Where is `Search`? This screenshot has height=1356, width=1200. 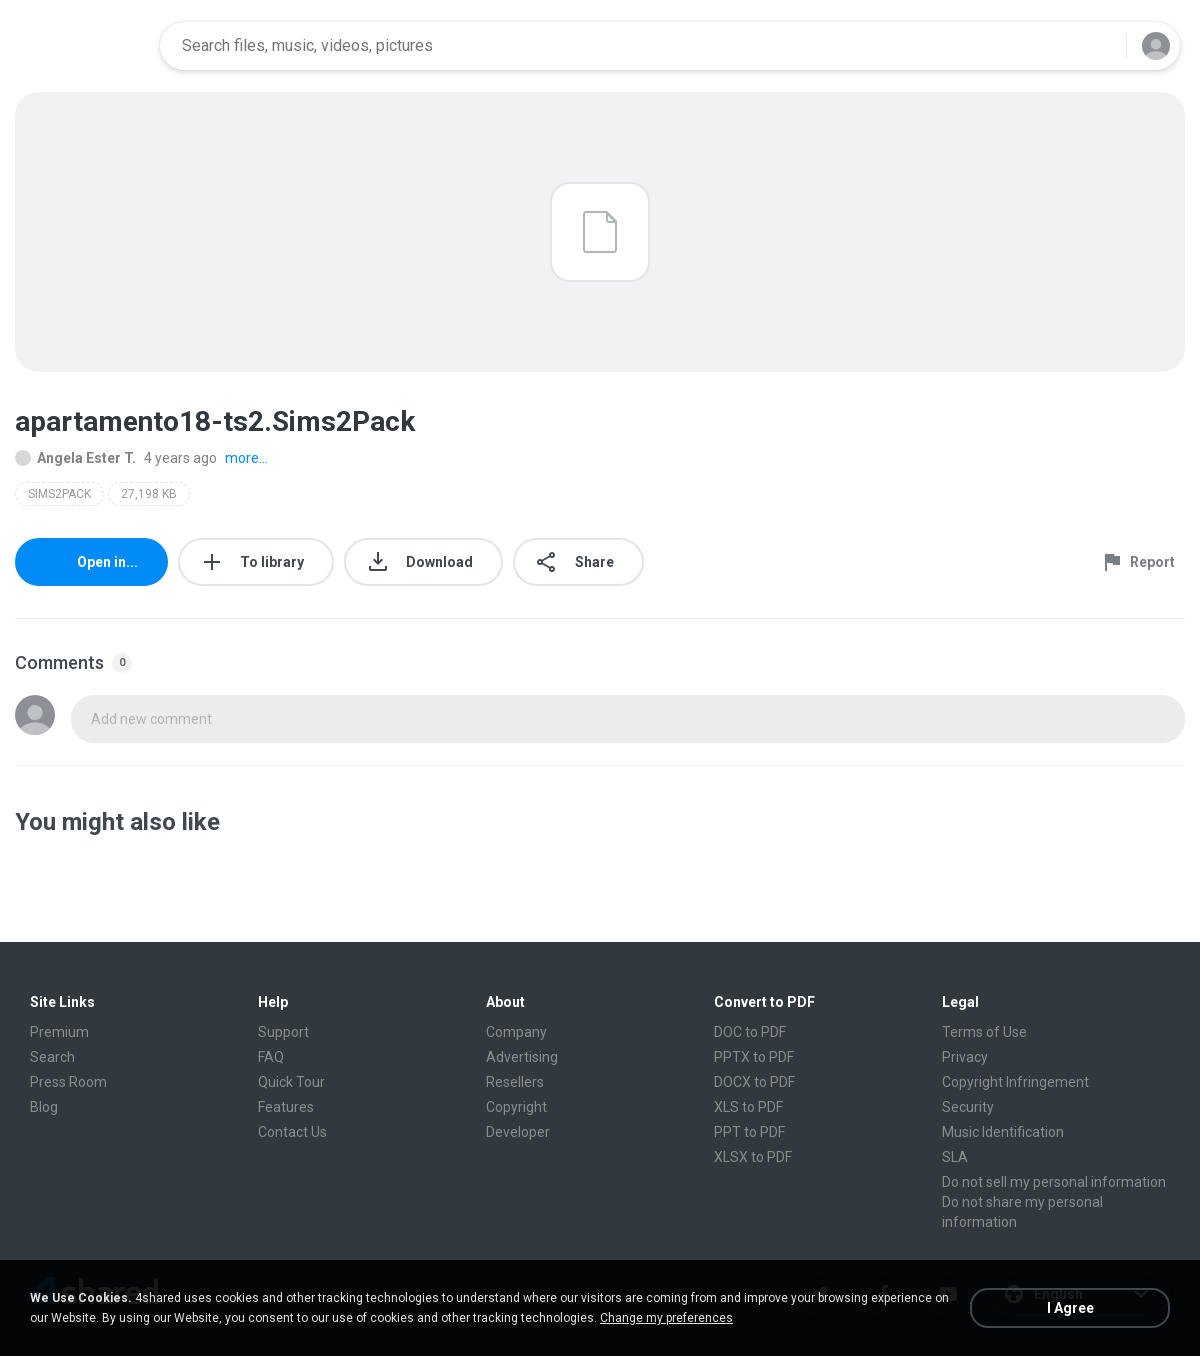 Search is located at coordinates (52, 1057).